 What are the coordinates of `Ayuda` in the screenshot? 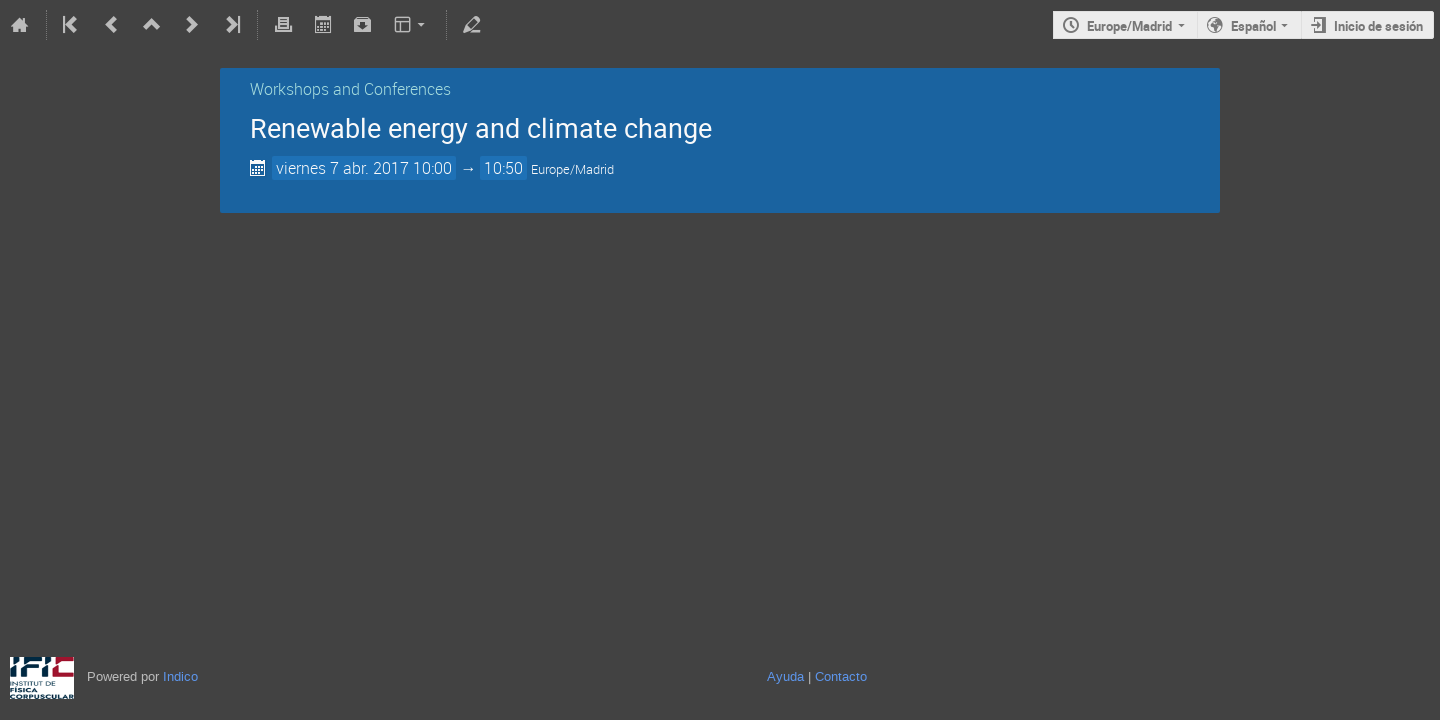 It's located at (785, 676).